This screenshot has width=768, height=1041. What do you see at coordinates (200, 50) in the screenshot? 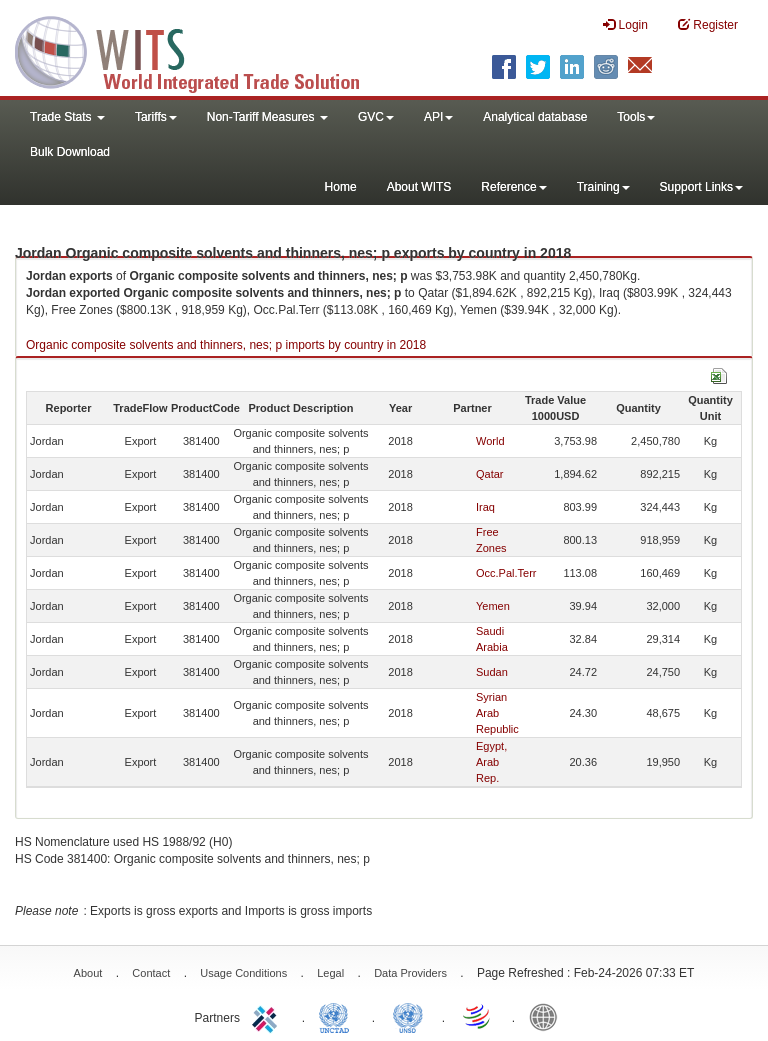
I see `WITS` at bounding box center [200, 50].